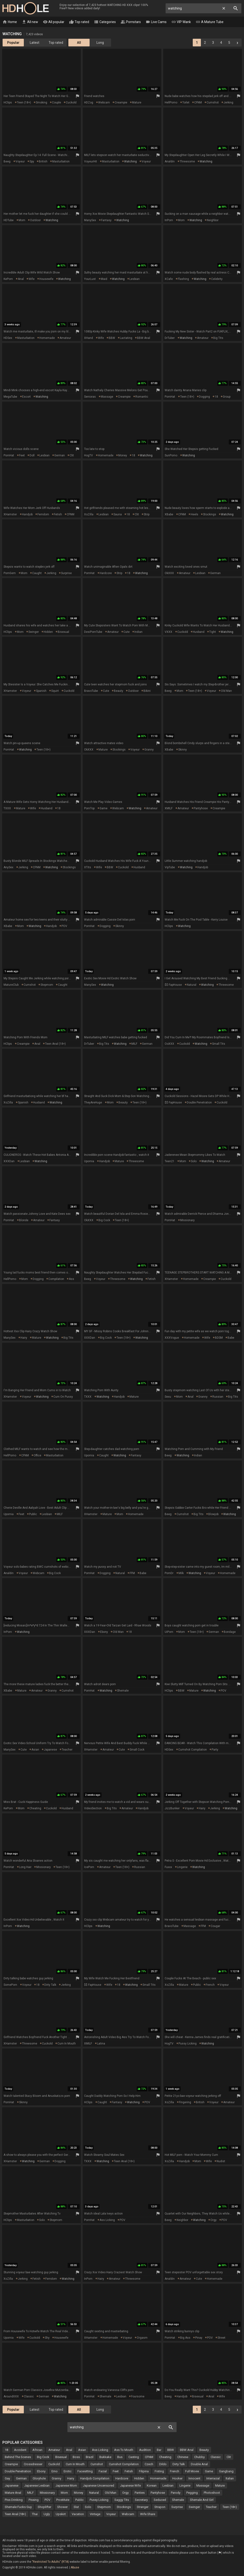 This screenshot has width=244, height=2576. Describe the element at coordinates (187, 2043) in the screenshot. I see `pussy licking` at that location.